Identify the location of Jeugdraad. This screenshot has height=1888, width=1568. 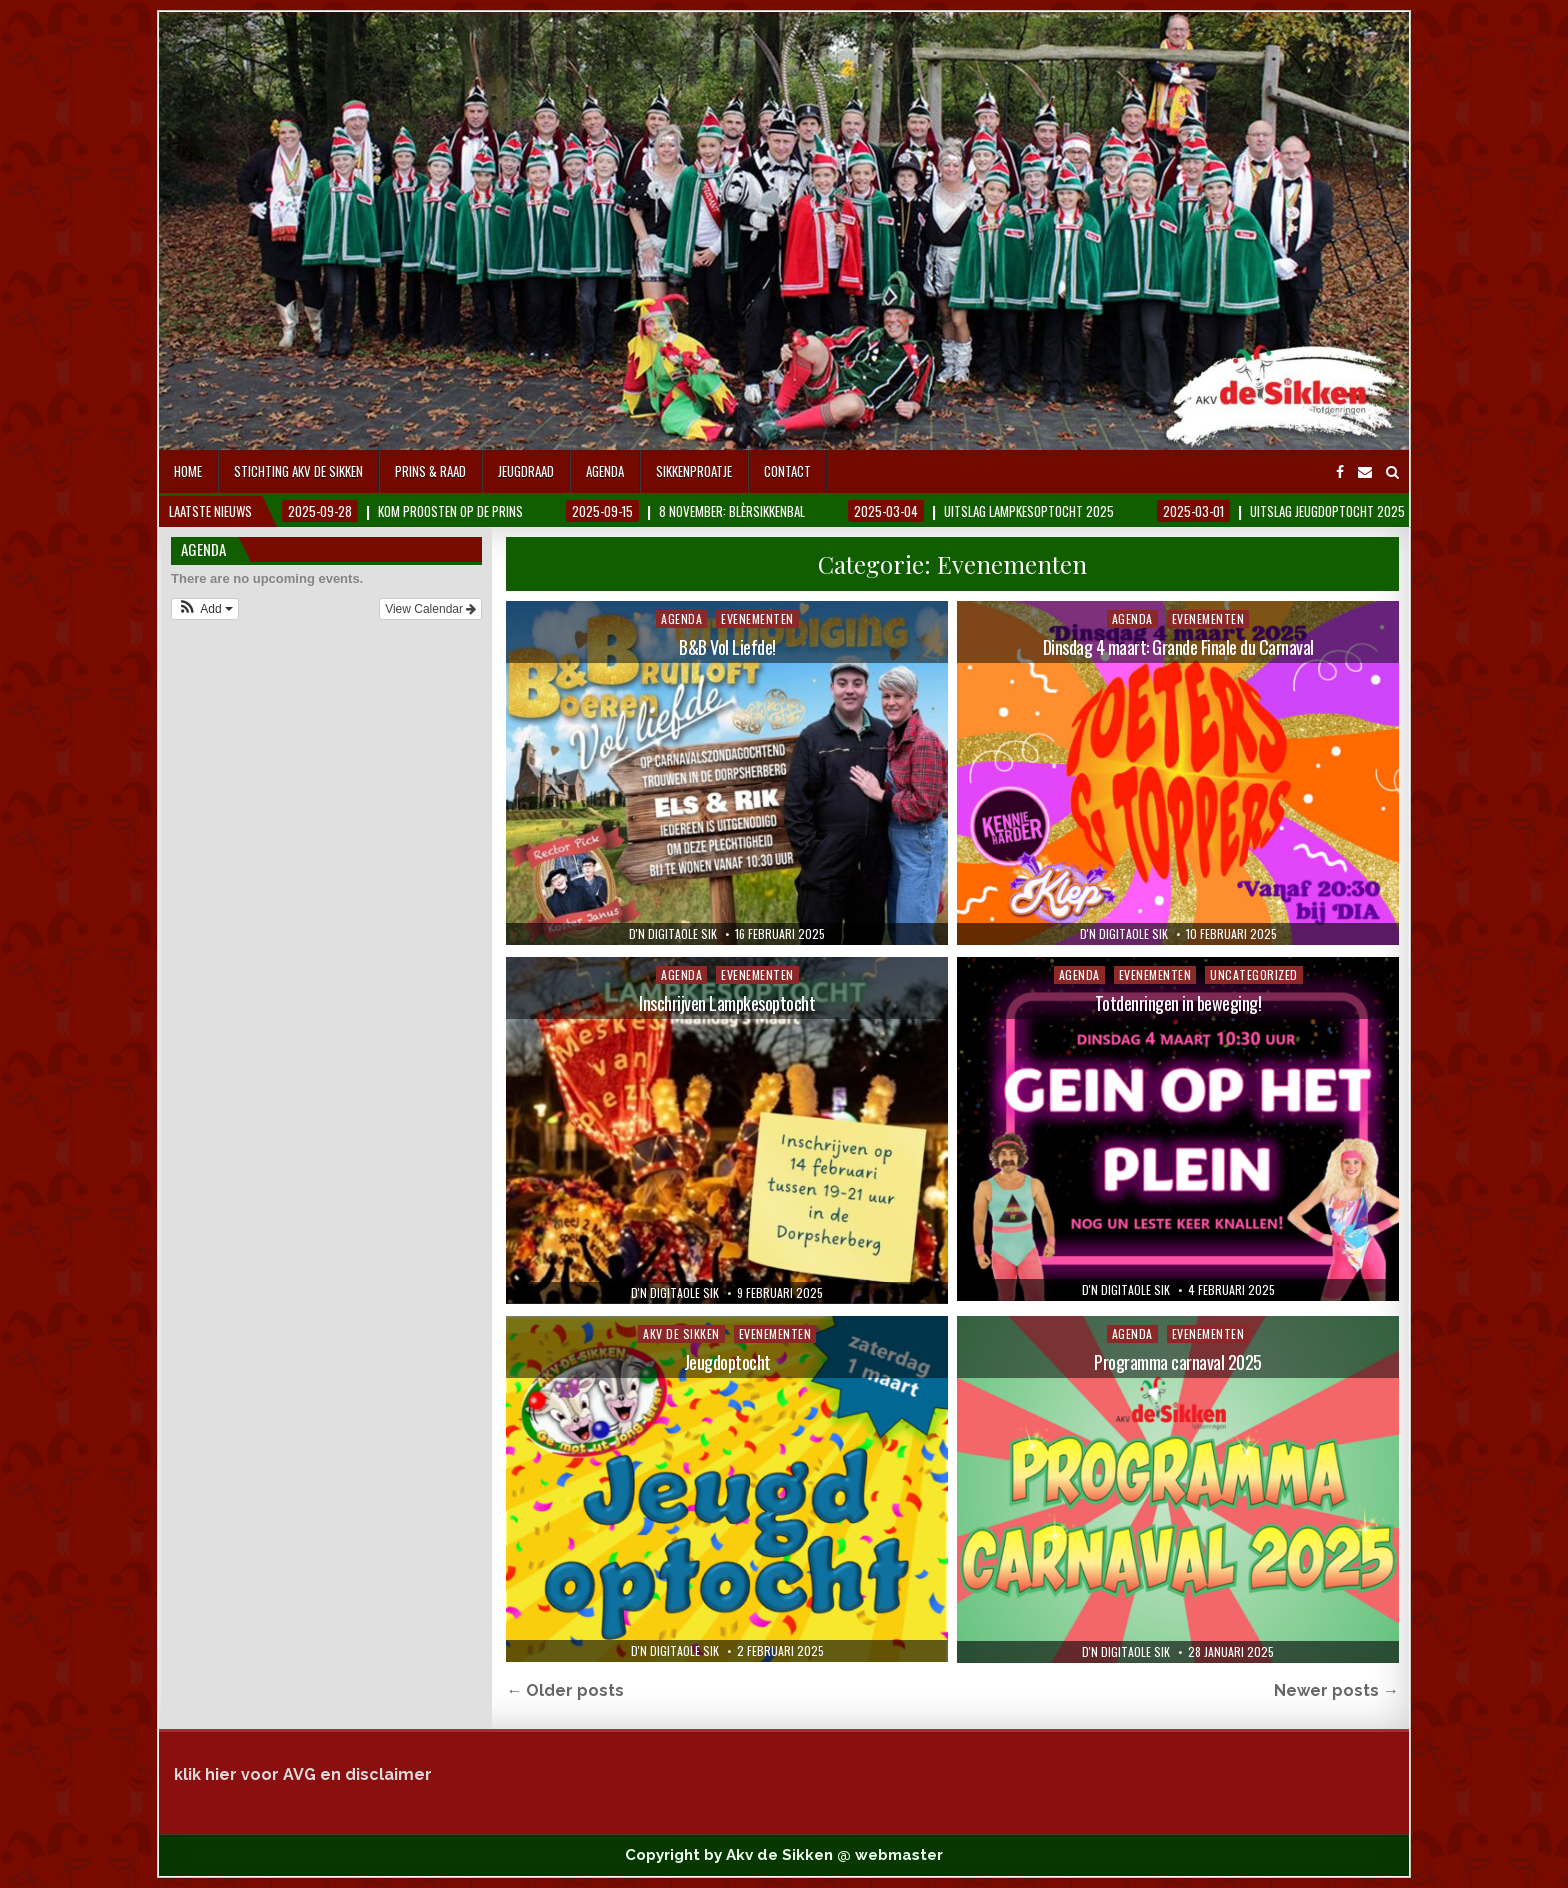
(526, 471).